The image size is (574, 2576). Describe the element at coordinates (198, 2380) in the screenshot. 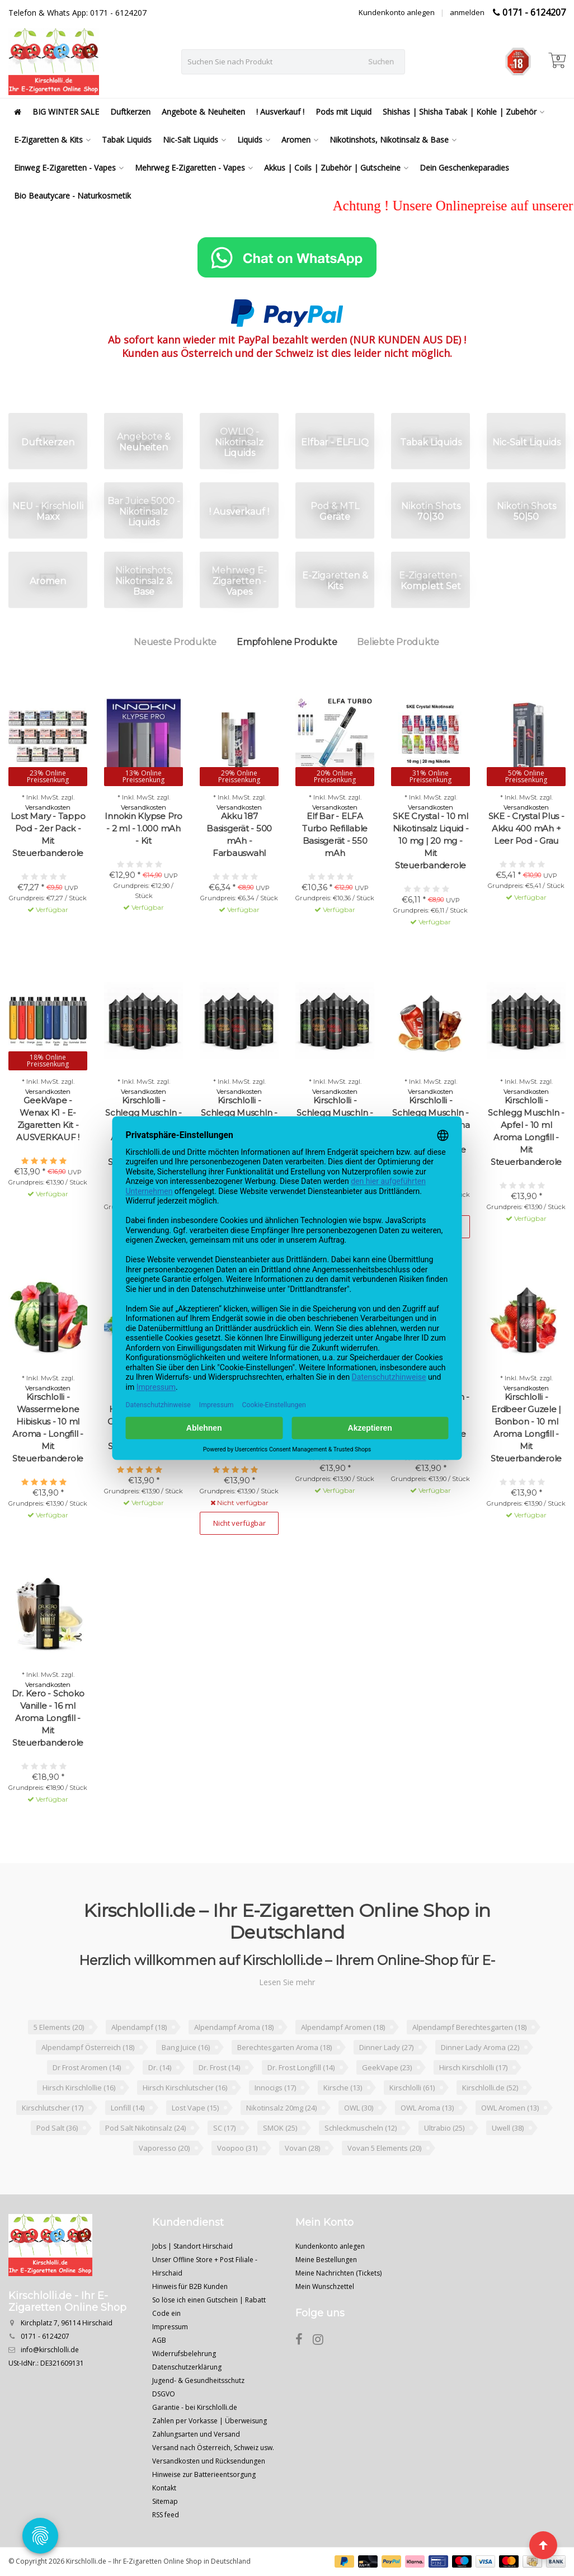

I see `Jugend- & Gesundheitsschutz` at that location.